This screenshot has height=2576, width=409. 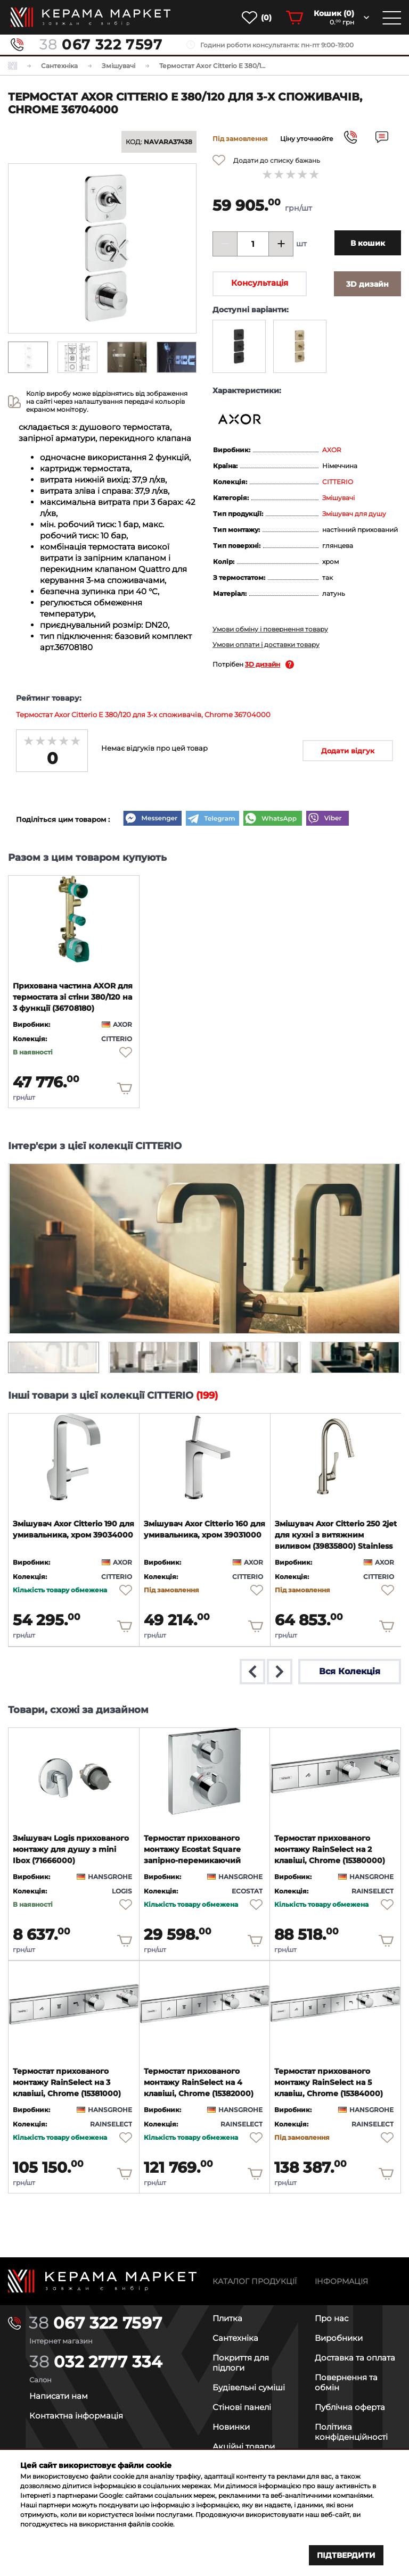 What do you see at coordinates (337, 482) in the screenshot?
I see `CITTERIO` at bounding box center [337, 482].